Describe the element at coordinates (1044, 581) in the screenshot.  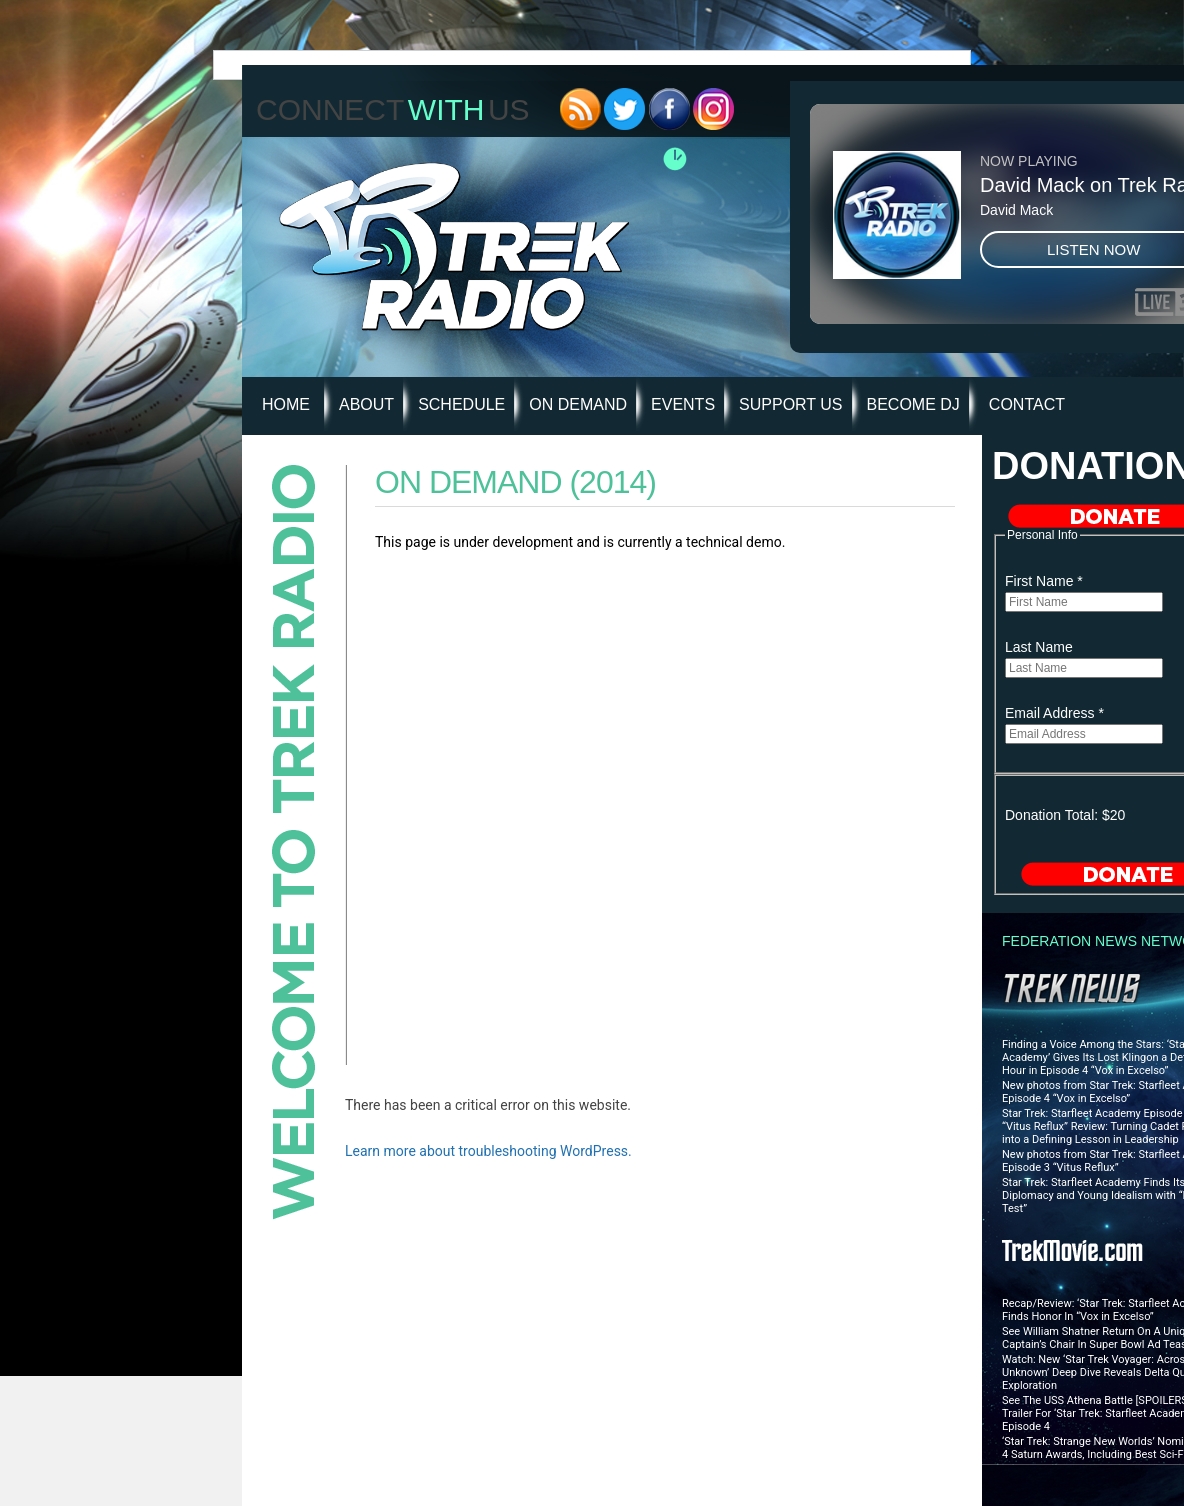
I see `First Name` at that location.